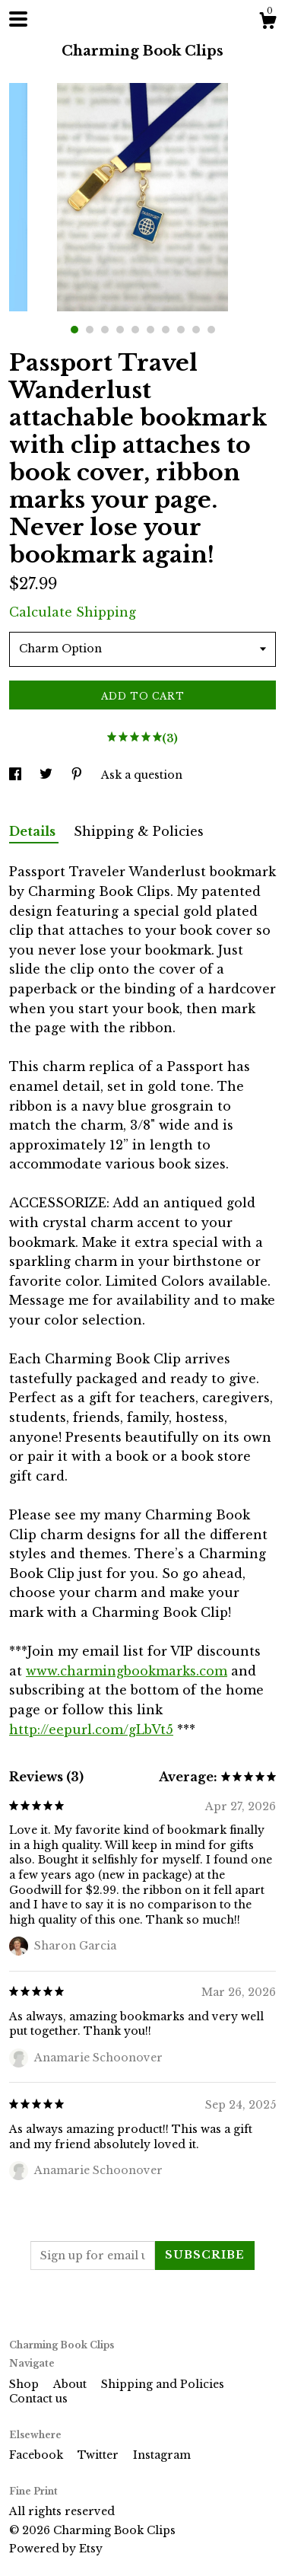 This screenshot has height=2576, width=285. I want to click on 6 [button], so click(150, 329).